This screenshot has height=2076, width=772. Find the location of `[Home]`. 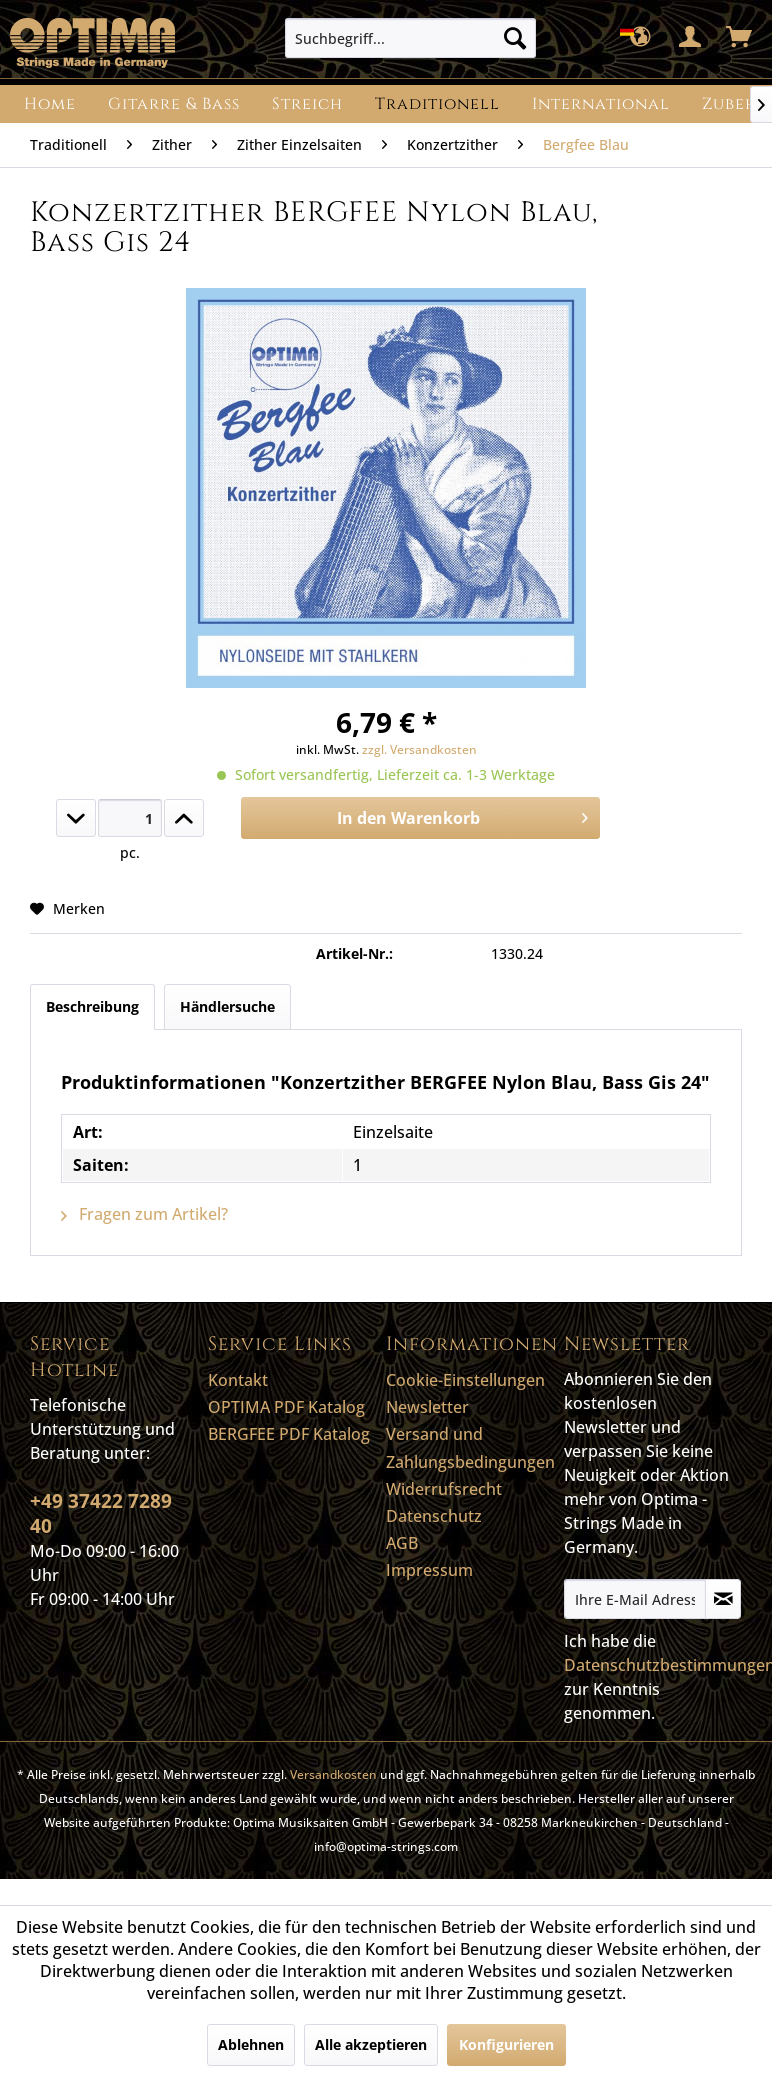

[Home] is located at coordinates (50, 104).